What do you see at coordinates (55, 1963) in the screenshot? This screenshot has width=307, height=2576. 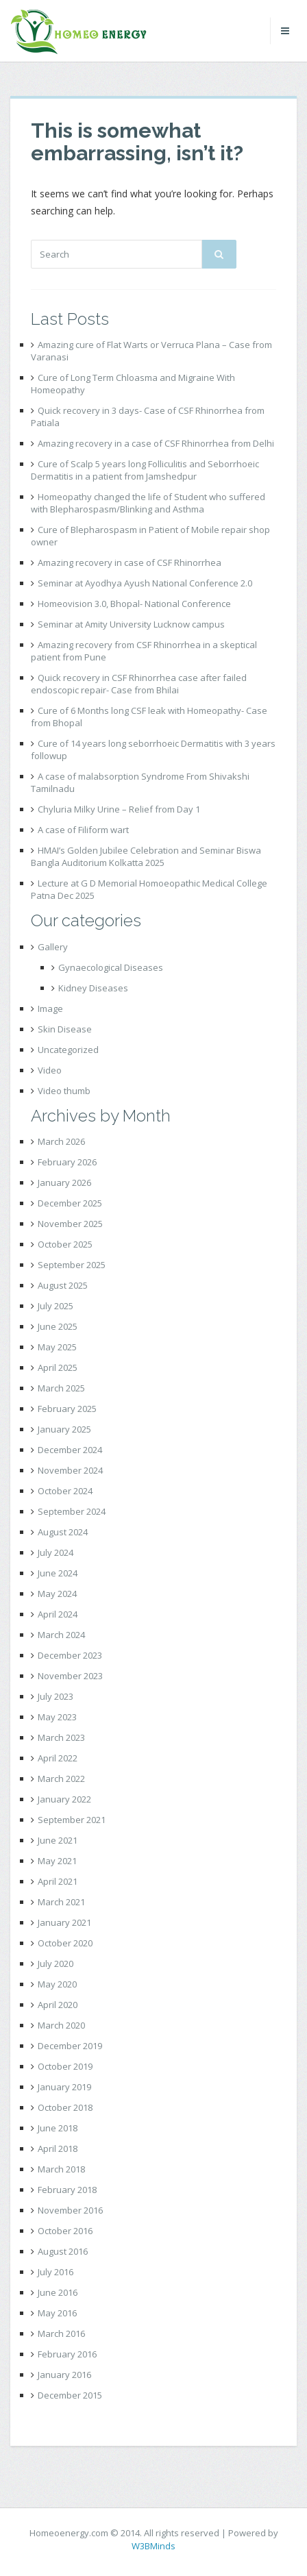 I see `July 2020` at bounding box center [55, 1963].